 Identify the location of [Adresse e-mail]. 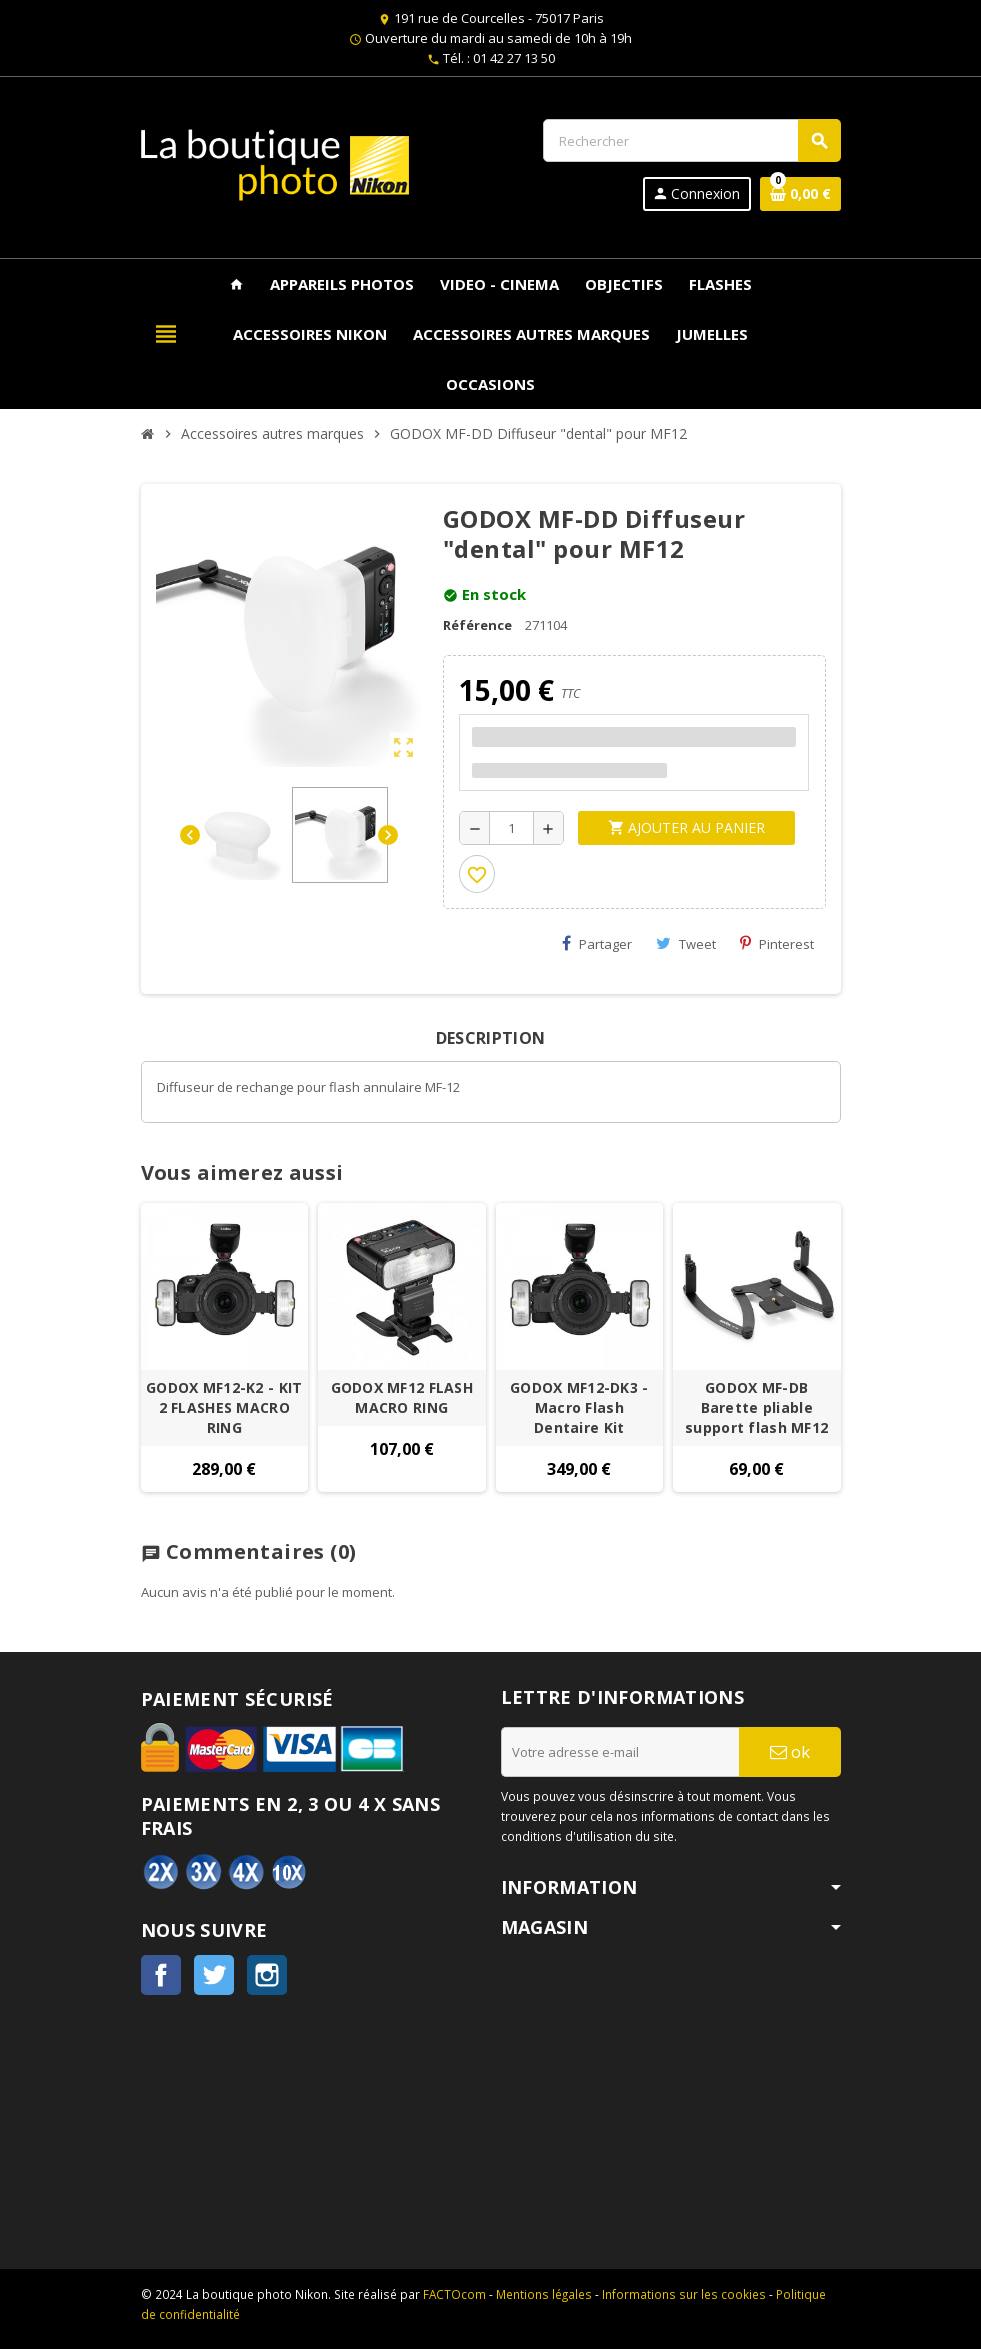
(620, 1752).